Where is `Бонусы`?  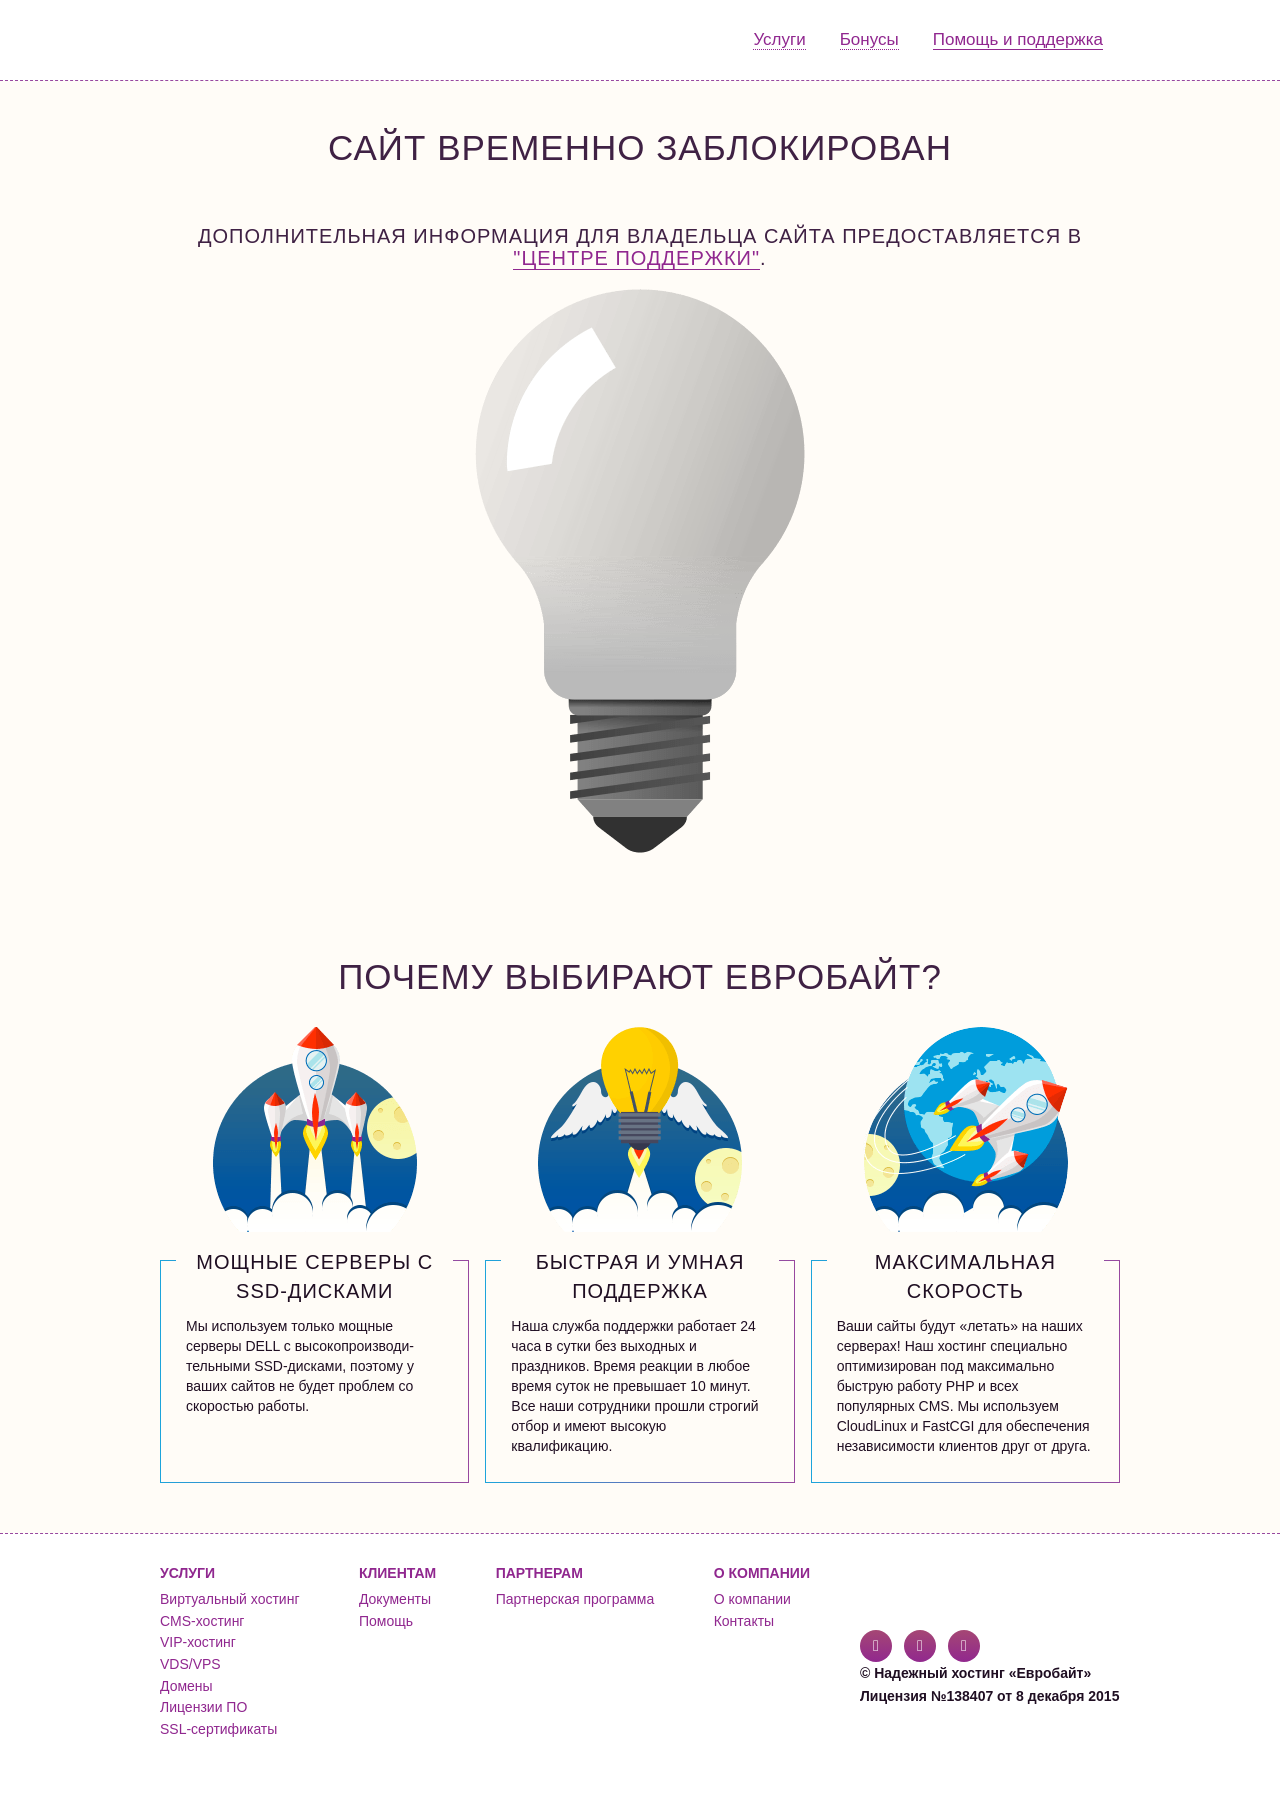
Бонусы is located at coordinates (869, 39).